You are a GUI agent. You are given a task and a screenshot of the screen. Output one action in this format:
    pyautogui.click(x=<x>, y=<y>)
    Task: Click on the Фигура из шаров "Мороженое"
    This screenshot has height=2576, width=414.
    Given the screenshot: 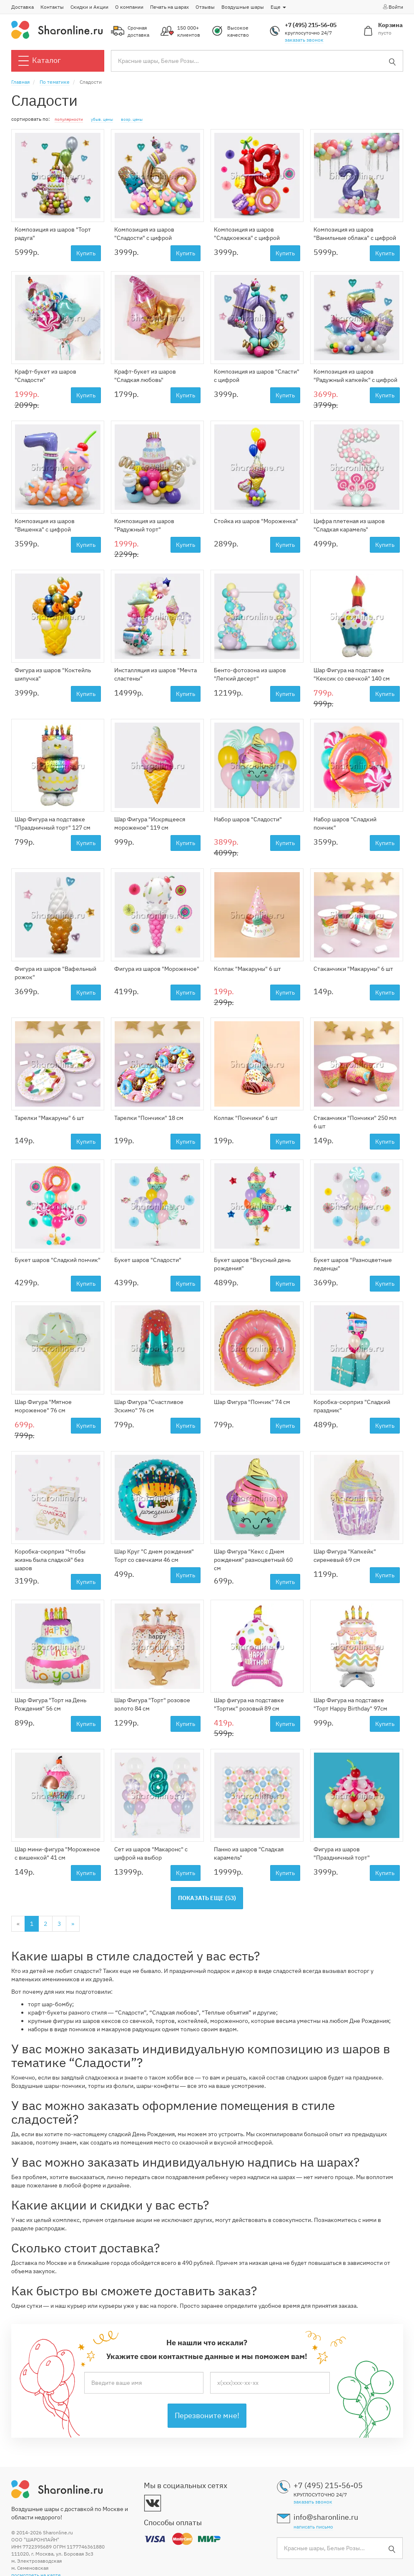 What is the action you would take?
    pyautogui.click(x=156, y=969)
    